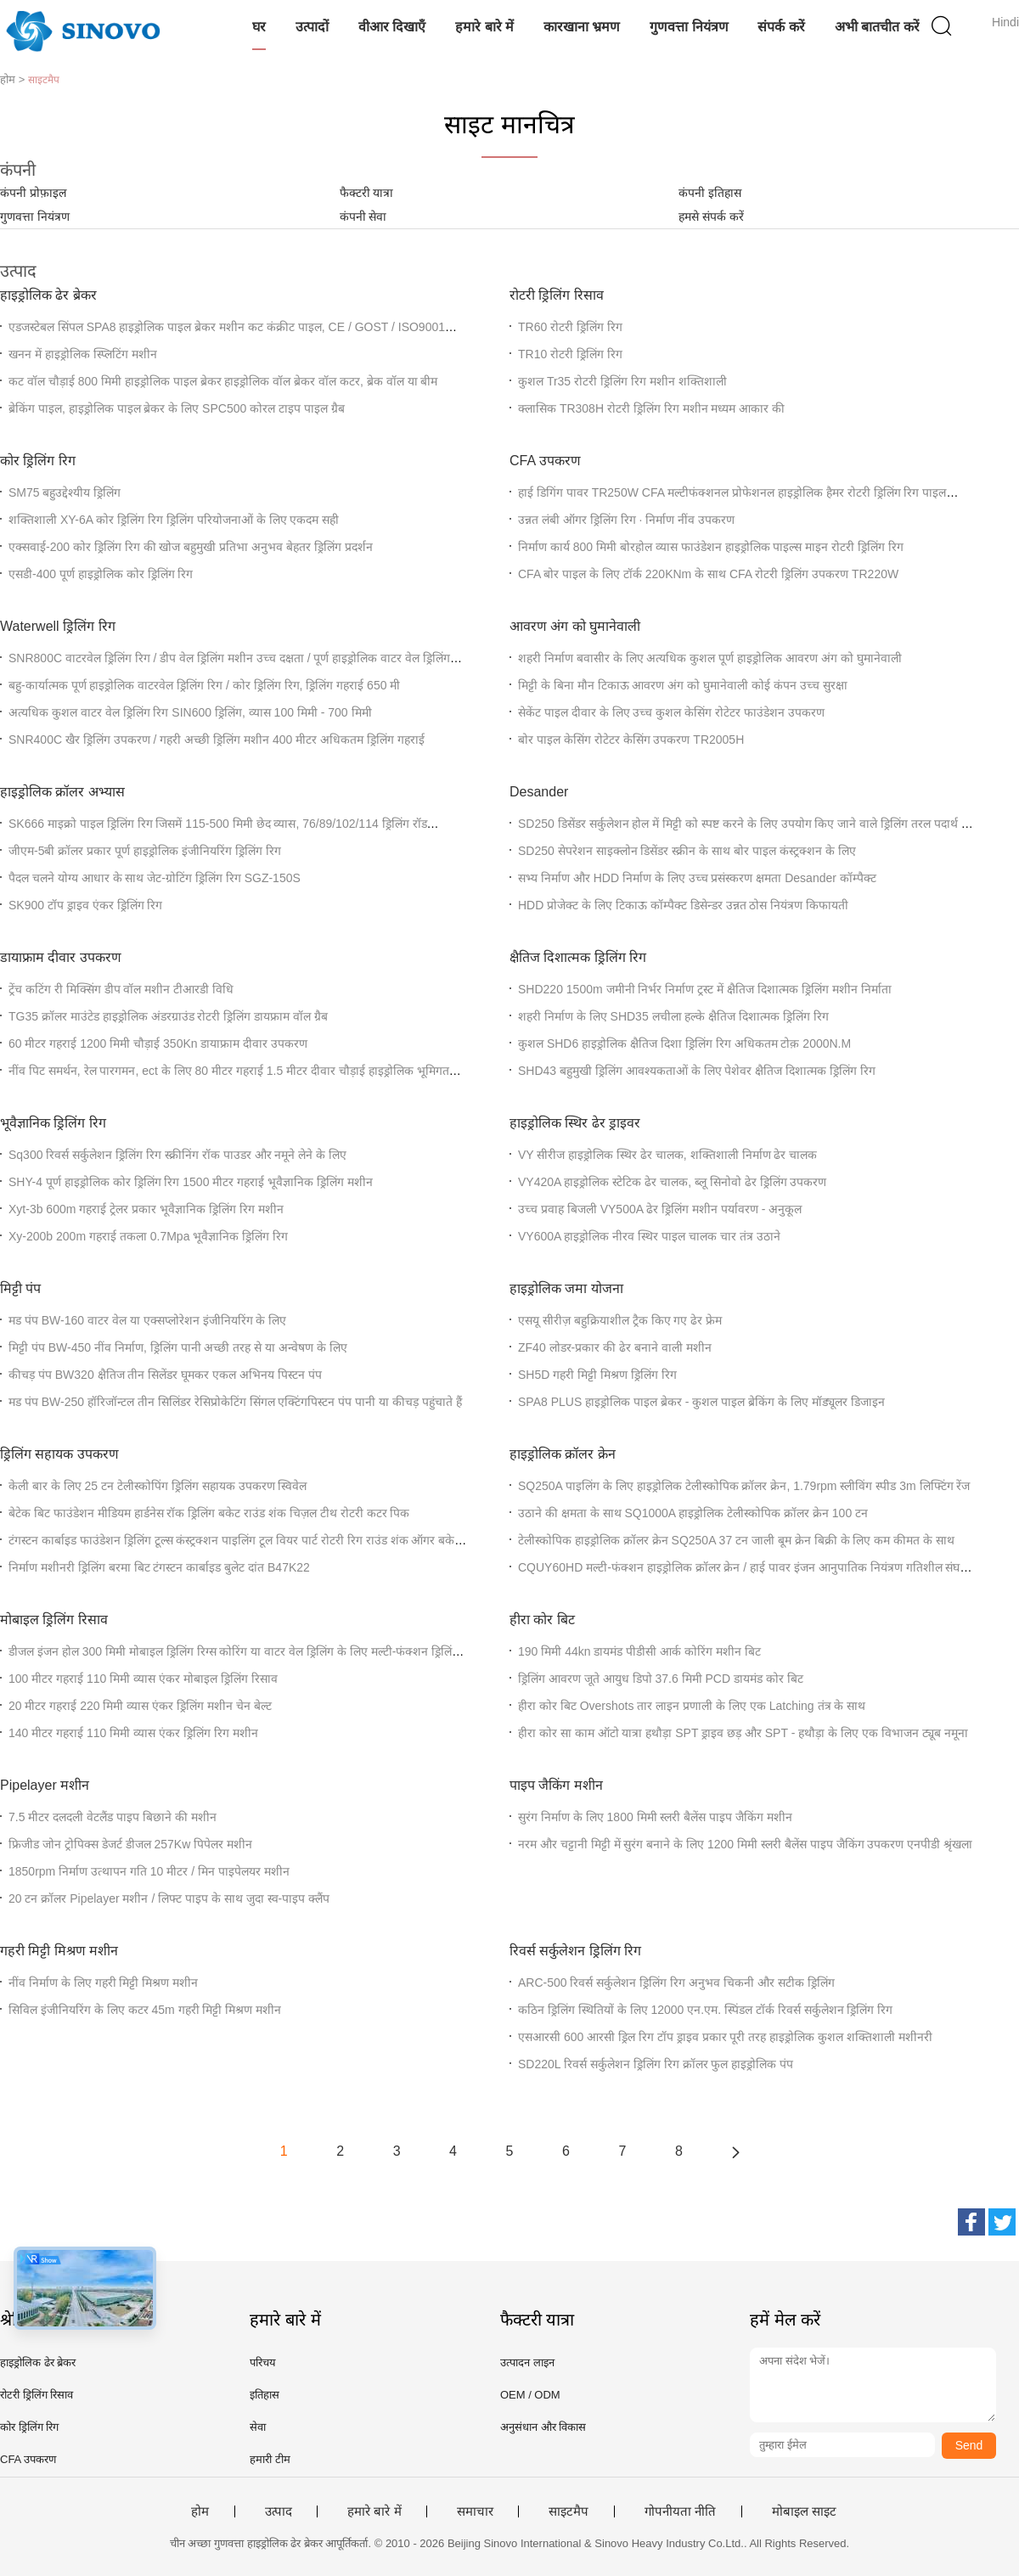 The width and height of the screenshot is (1019, 2576). Describe the element at coordinates (157, 1486) in the screenshot. I see `केली बार के लिए 25 टन टेलीस्कोपिंग ड्रिलिंग सहायक उपकरण स्विवेल` at that location.